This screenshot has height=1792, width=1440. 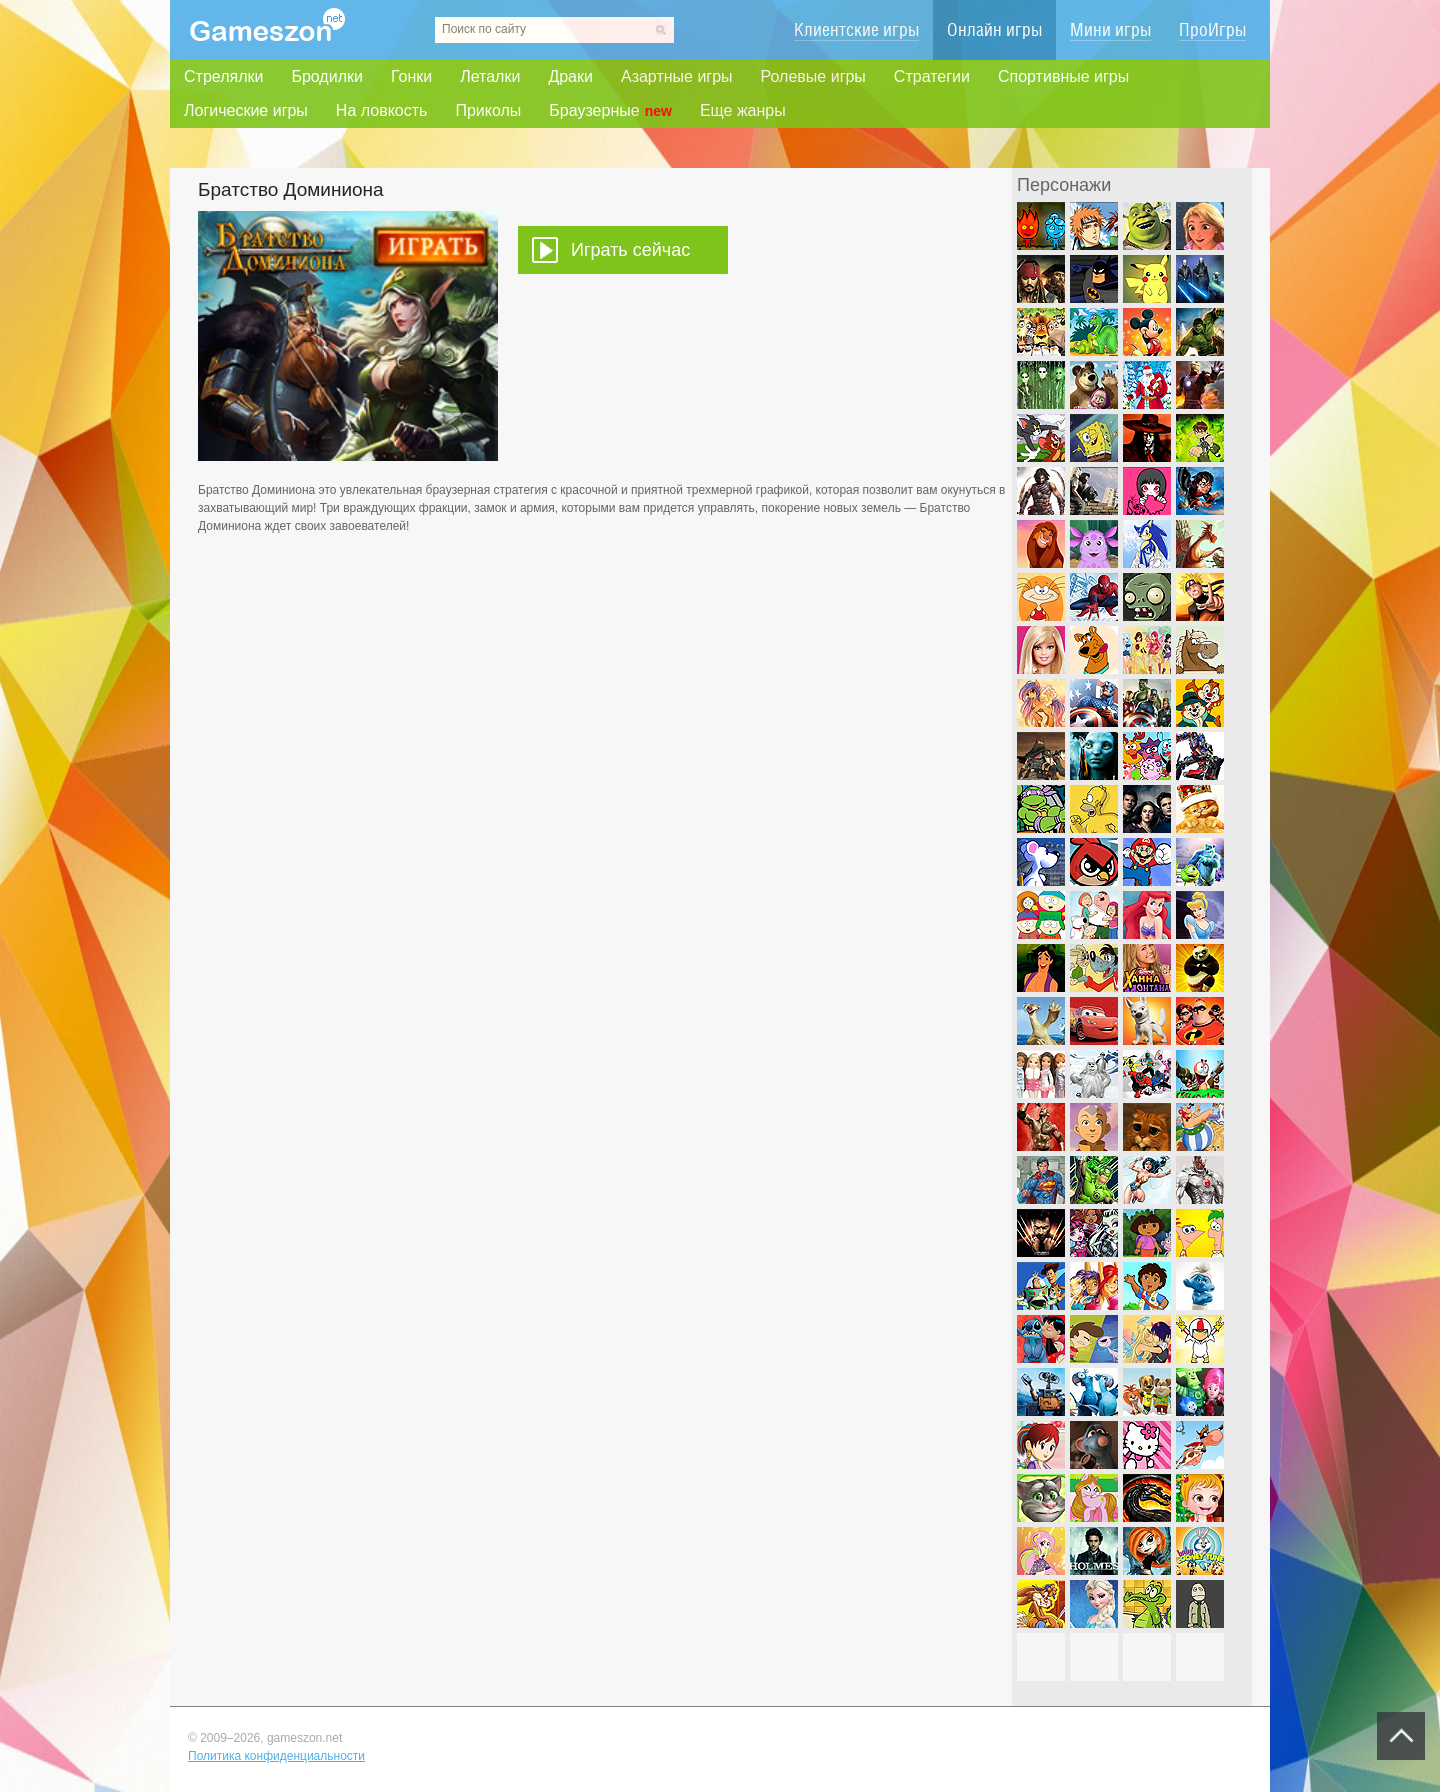 What do you see at coordinates (488, 110) in the screenshot?
I see `Приколы` at bounding box center [488, 110].